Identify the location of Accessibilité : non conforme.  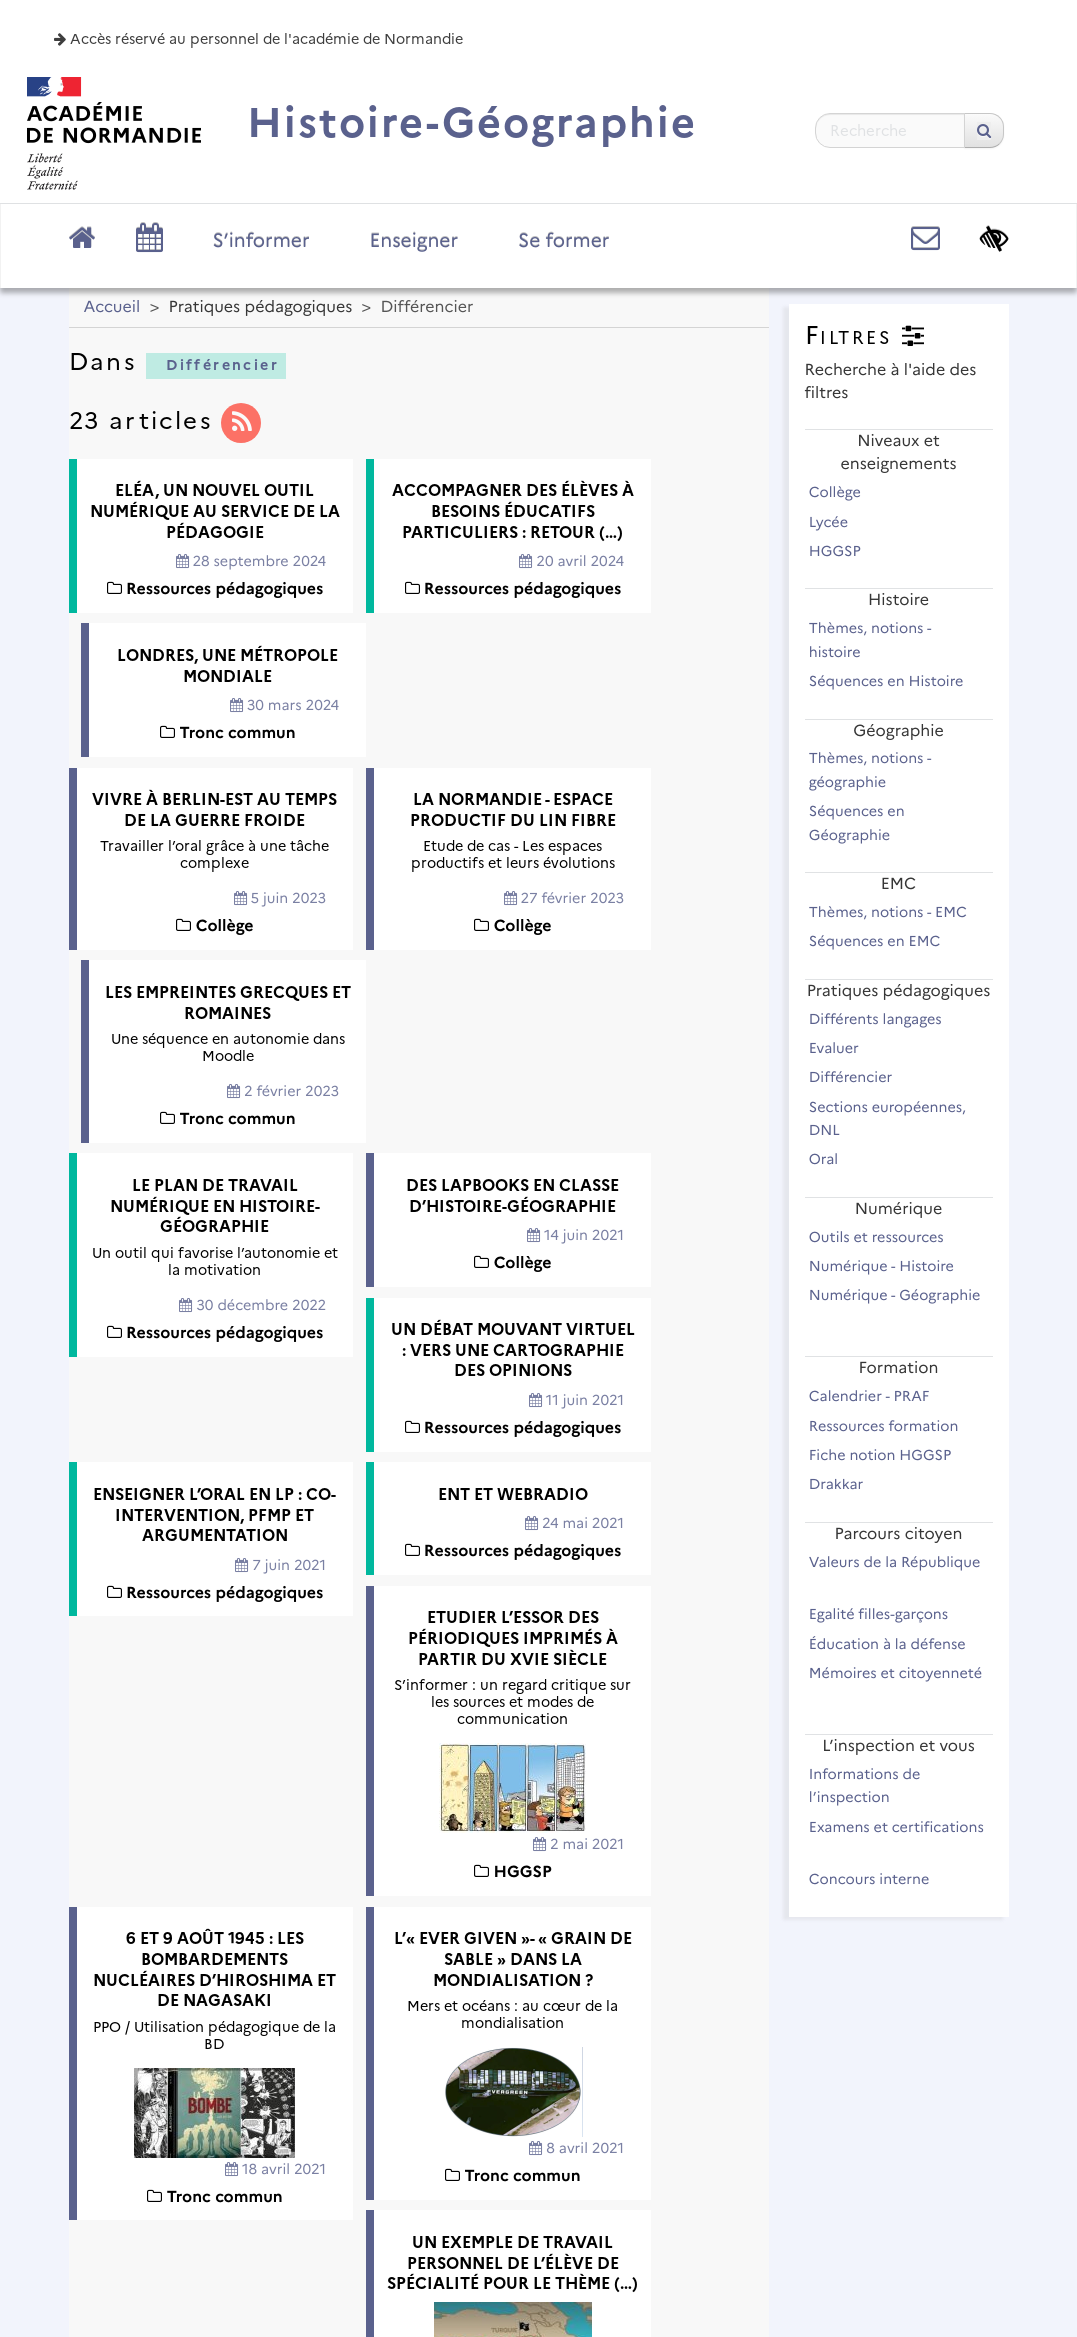
(682, 2201).